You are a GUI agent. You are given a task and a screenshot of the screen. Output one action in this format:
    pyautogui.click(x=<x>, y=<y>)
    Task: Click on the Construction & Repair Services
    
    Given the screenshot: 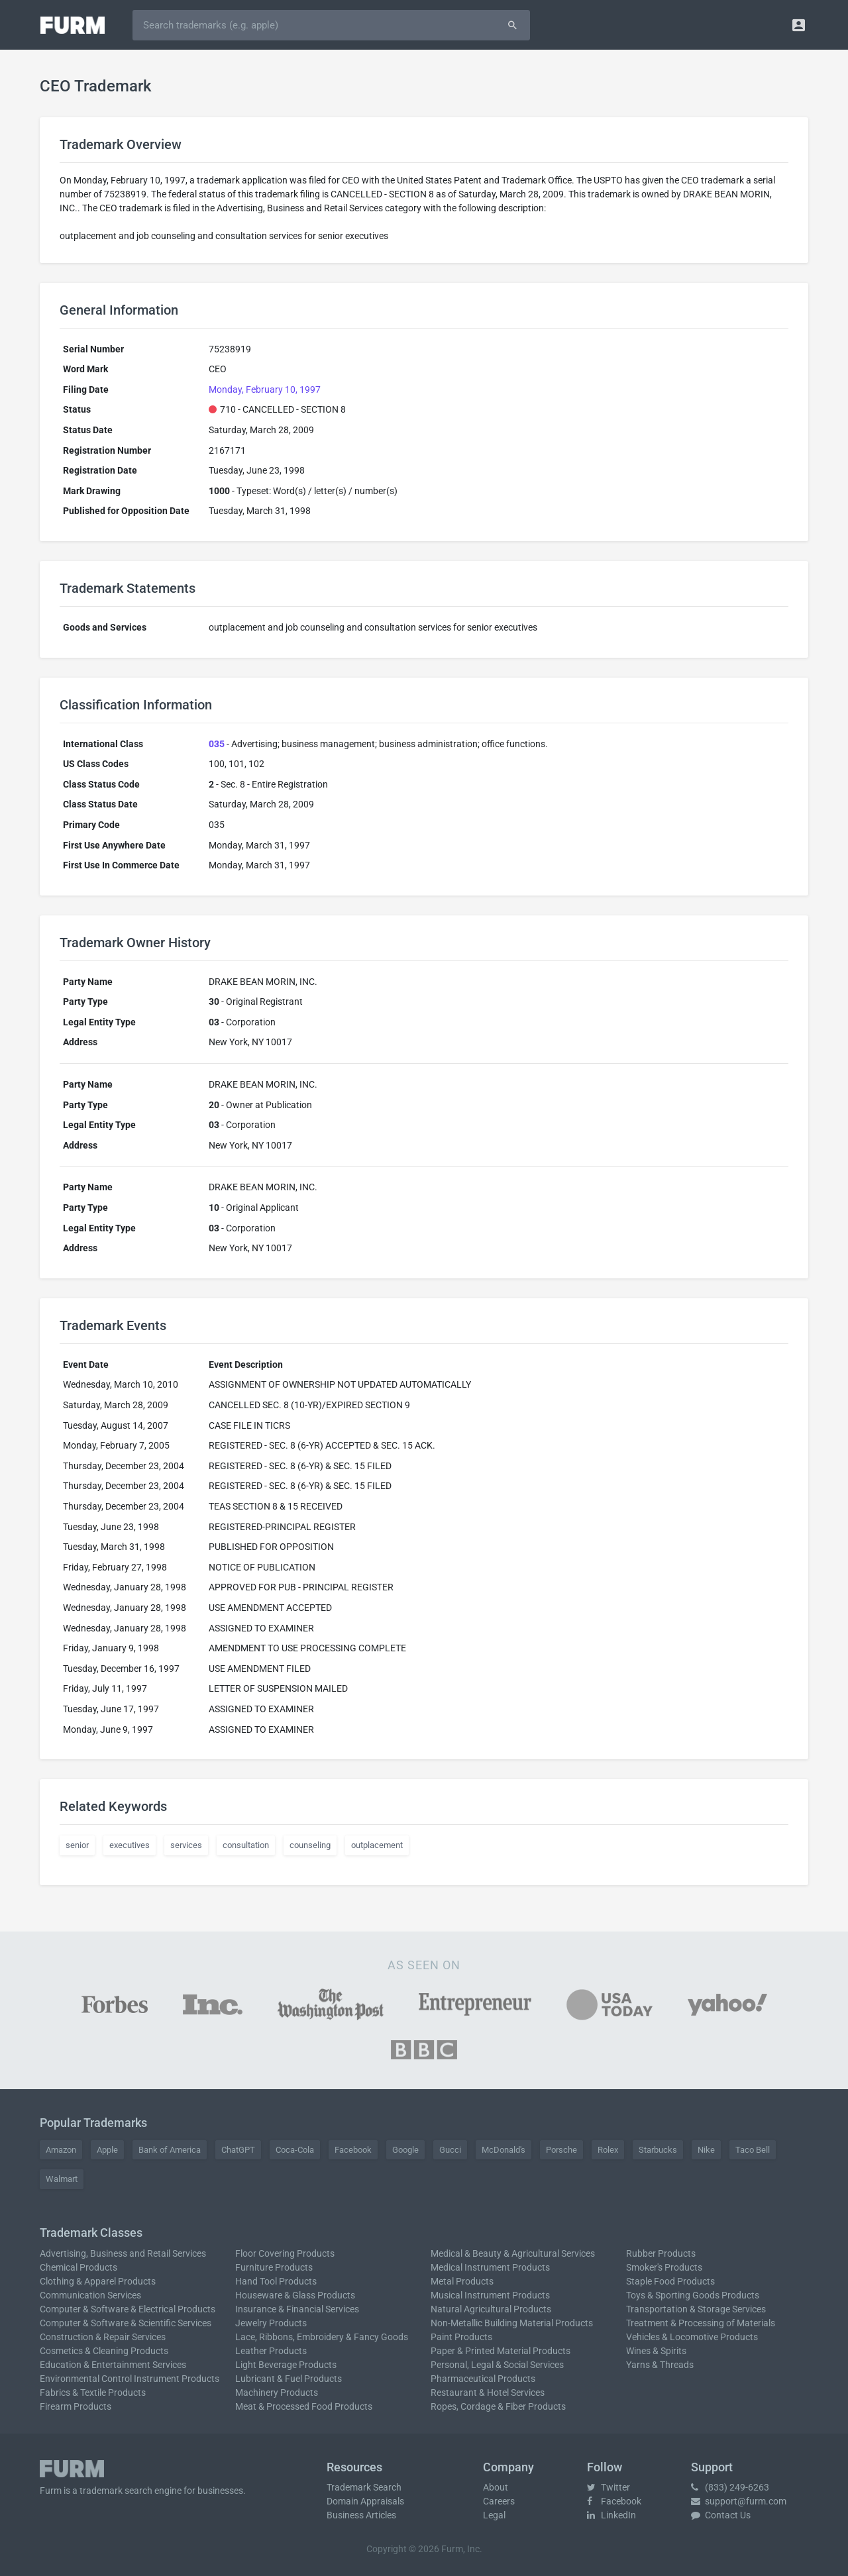 What is the action you would take?
    pyautogui.click(x=103, y=2337)
    